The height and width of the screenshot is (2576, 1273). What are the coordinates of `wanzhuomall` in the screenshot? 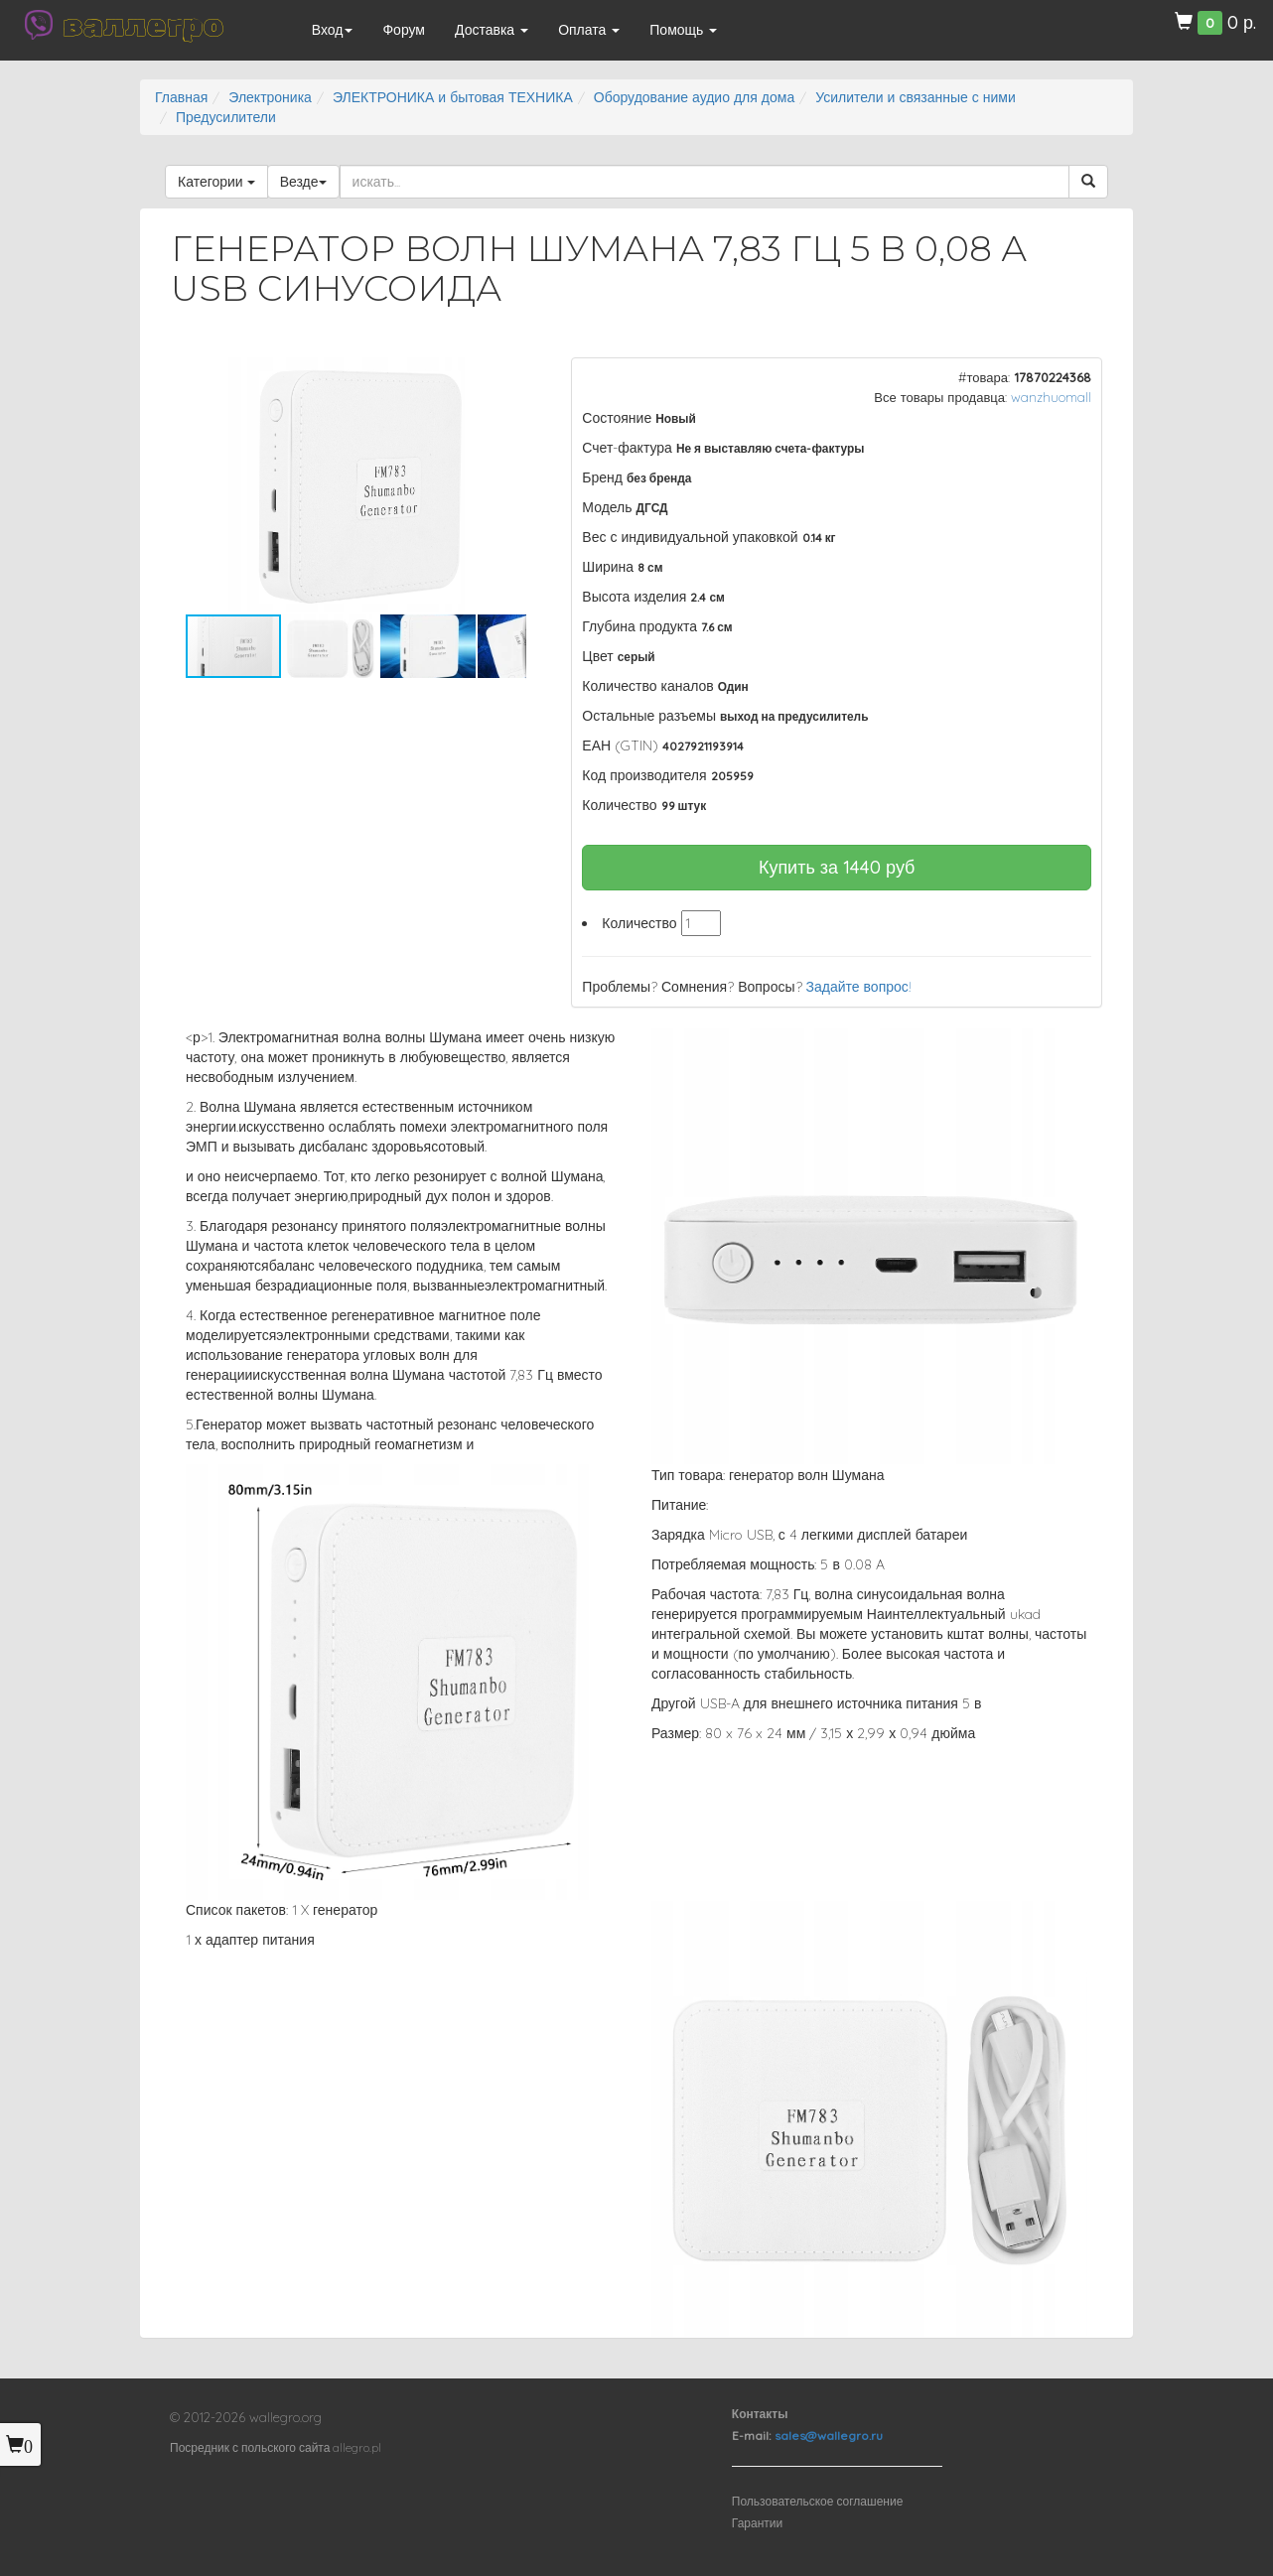 It's located at (1051, 397).